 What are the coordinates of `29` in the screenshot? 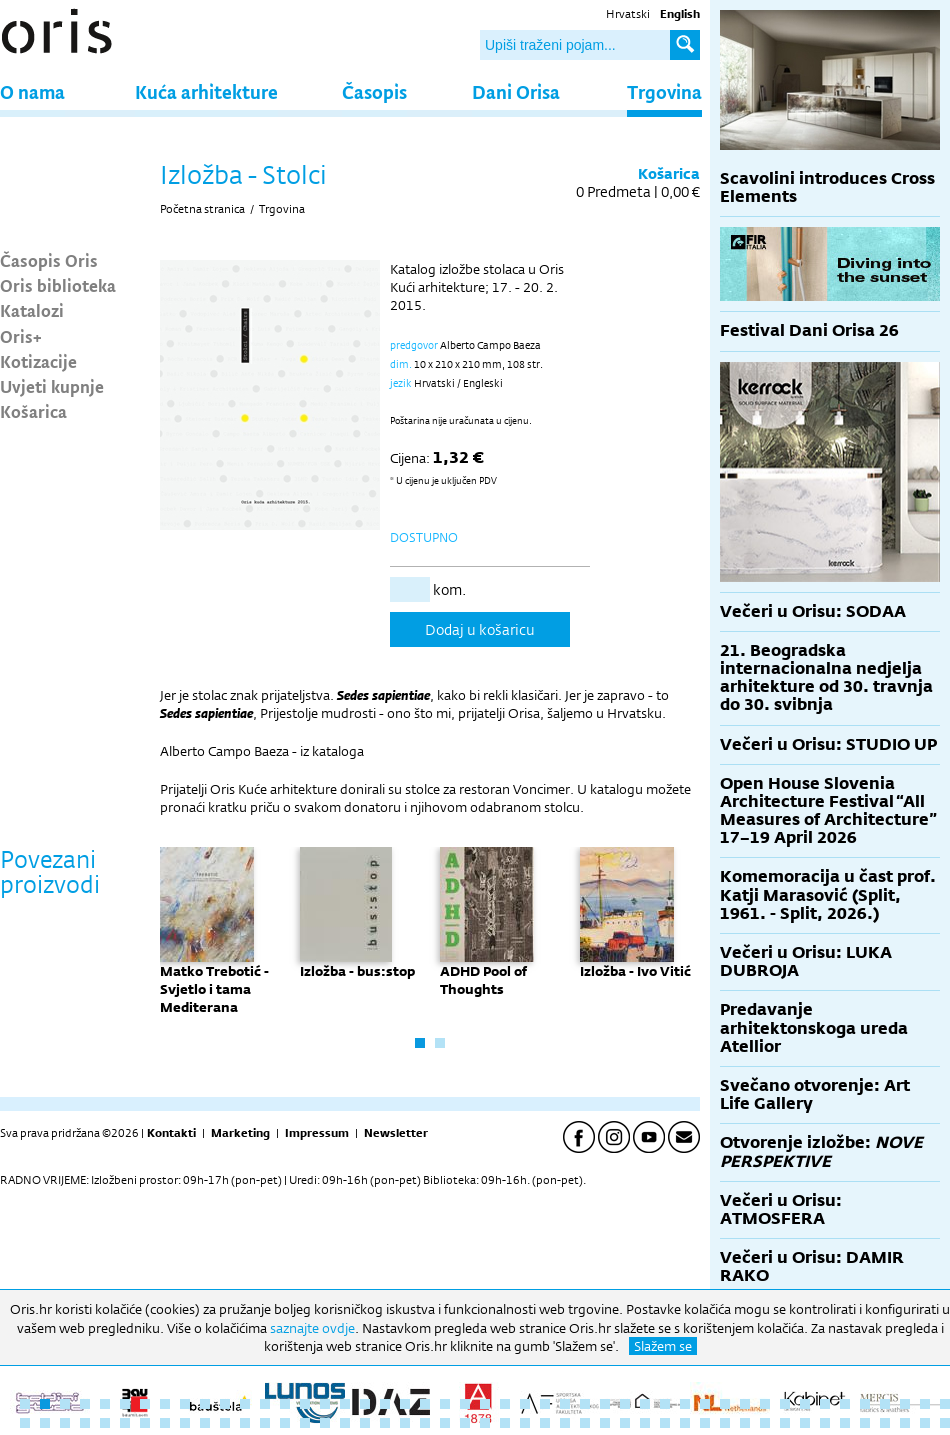 It's located at (585, 1404).